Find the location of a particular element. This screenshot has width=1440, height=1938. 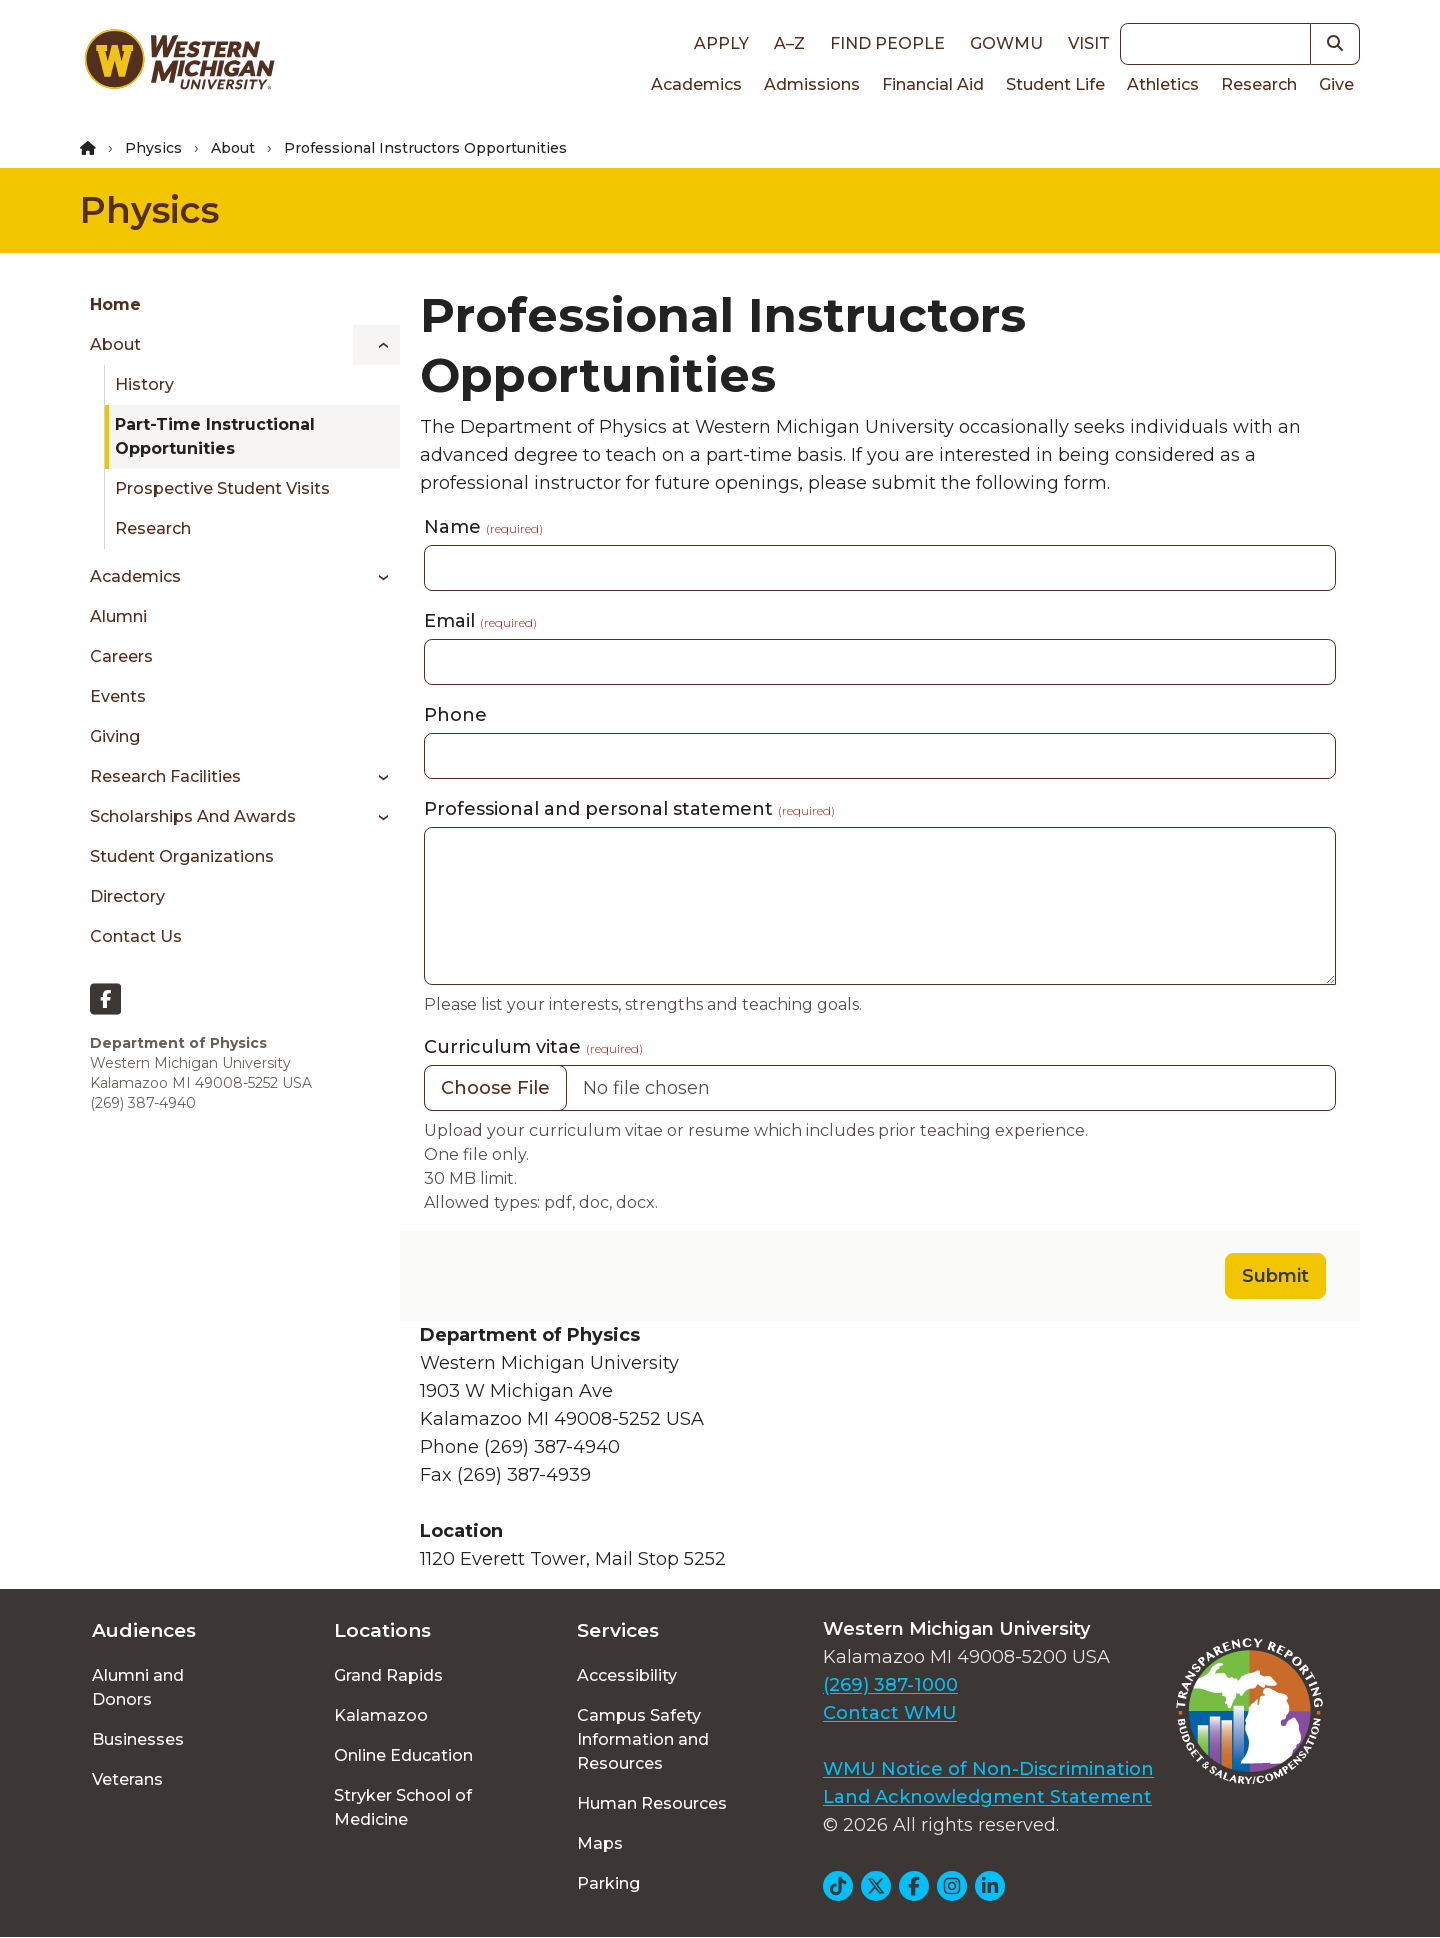

Student Organizations is located at coordinates (182, 856).